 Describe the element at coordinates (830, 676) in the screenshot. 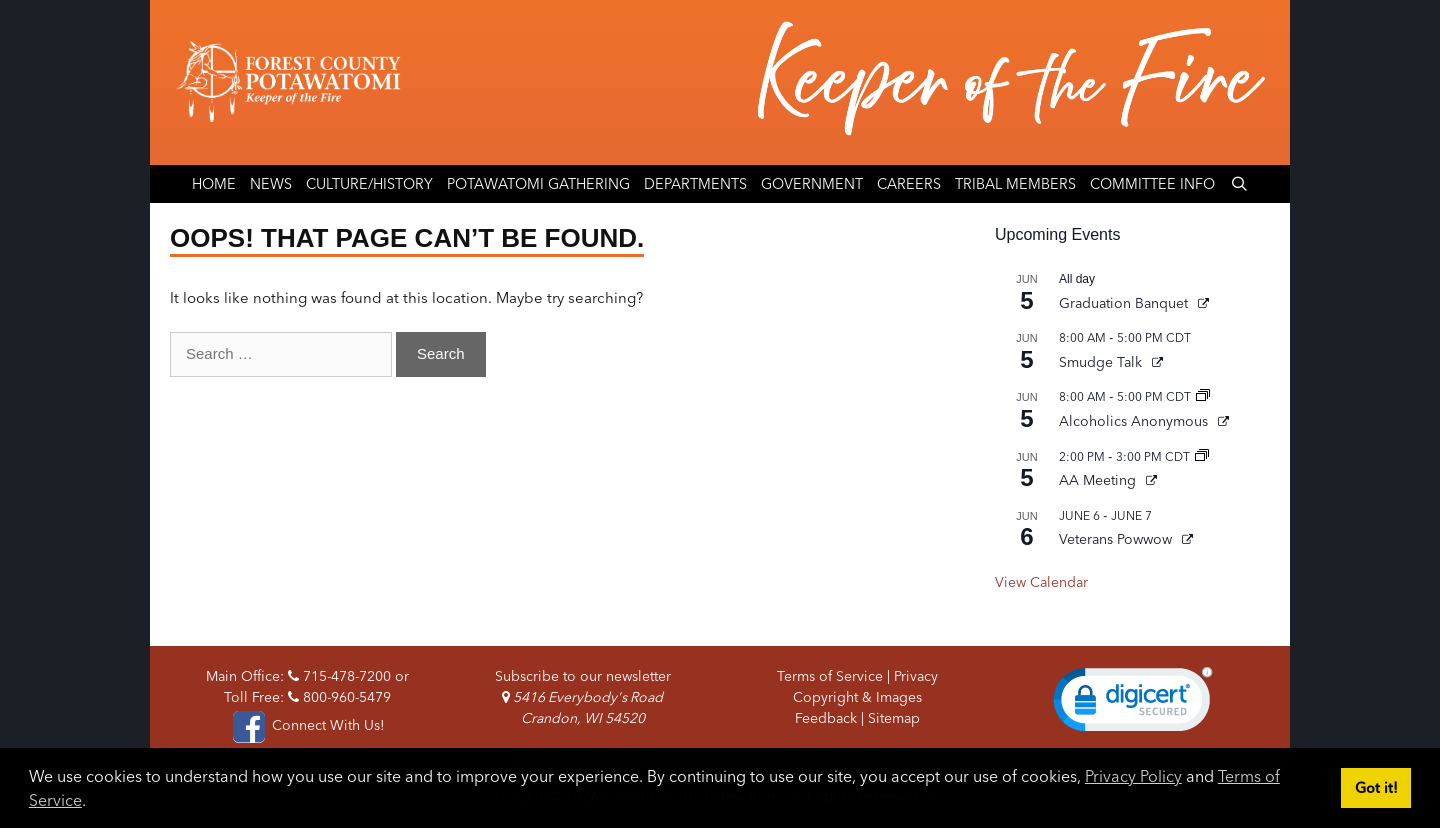

I see `Terms of Service` at that location.